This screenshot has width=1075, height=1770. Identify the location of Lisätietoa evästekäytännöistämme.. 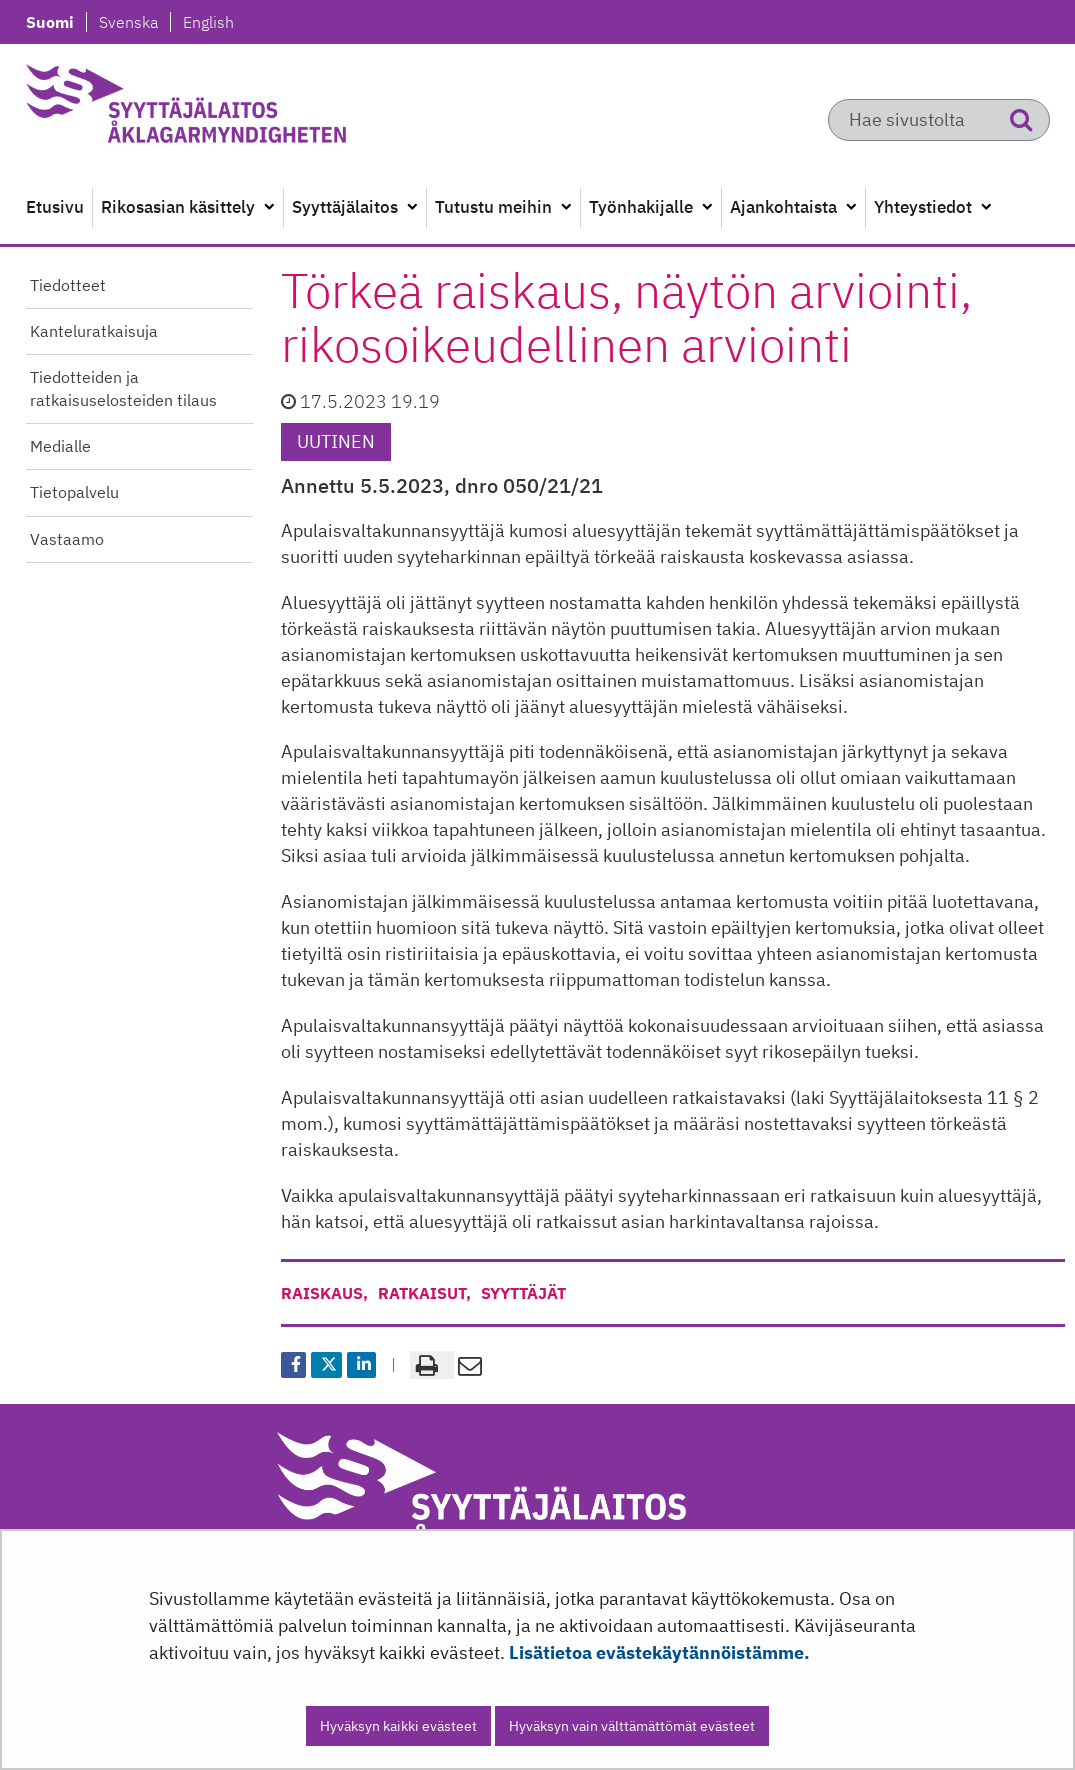
(659, 1652).